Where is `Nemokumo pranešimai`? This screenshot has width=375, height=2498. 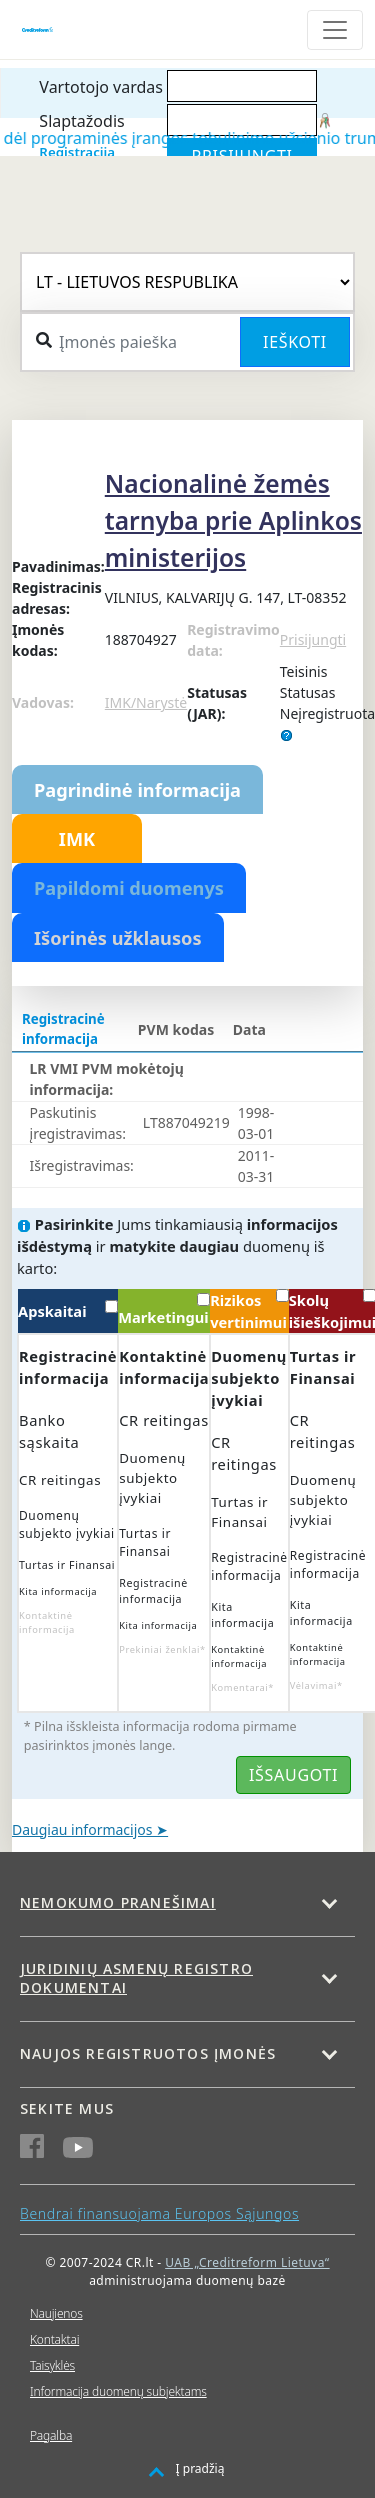
Nemokumo pranešimai is located at coordinates (118, 1902).